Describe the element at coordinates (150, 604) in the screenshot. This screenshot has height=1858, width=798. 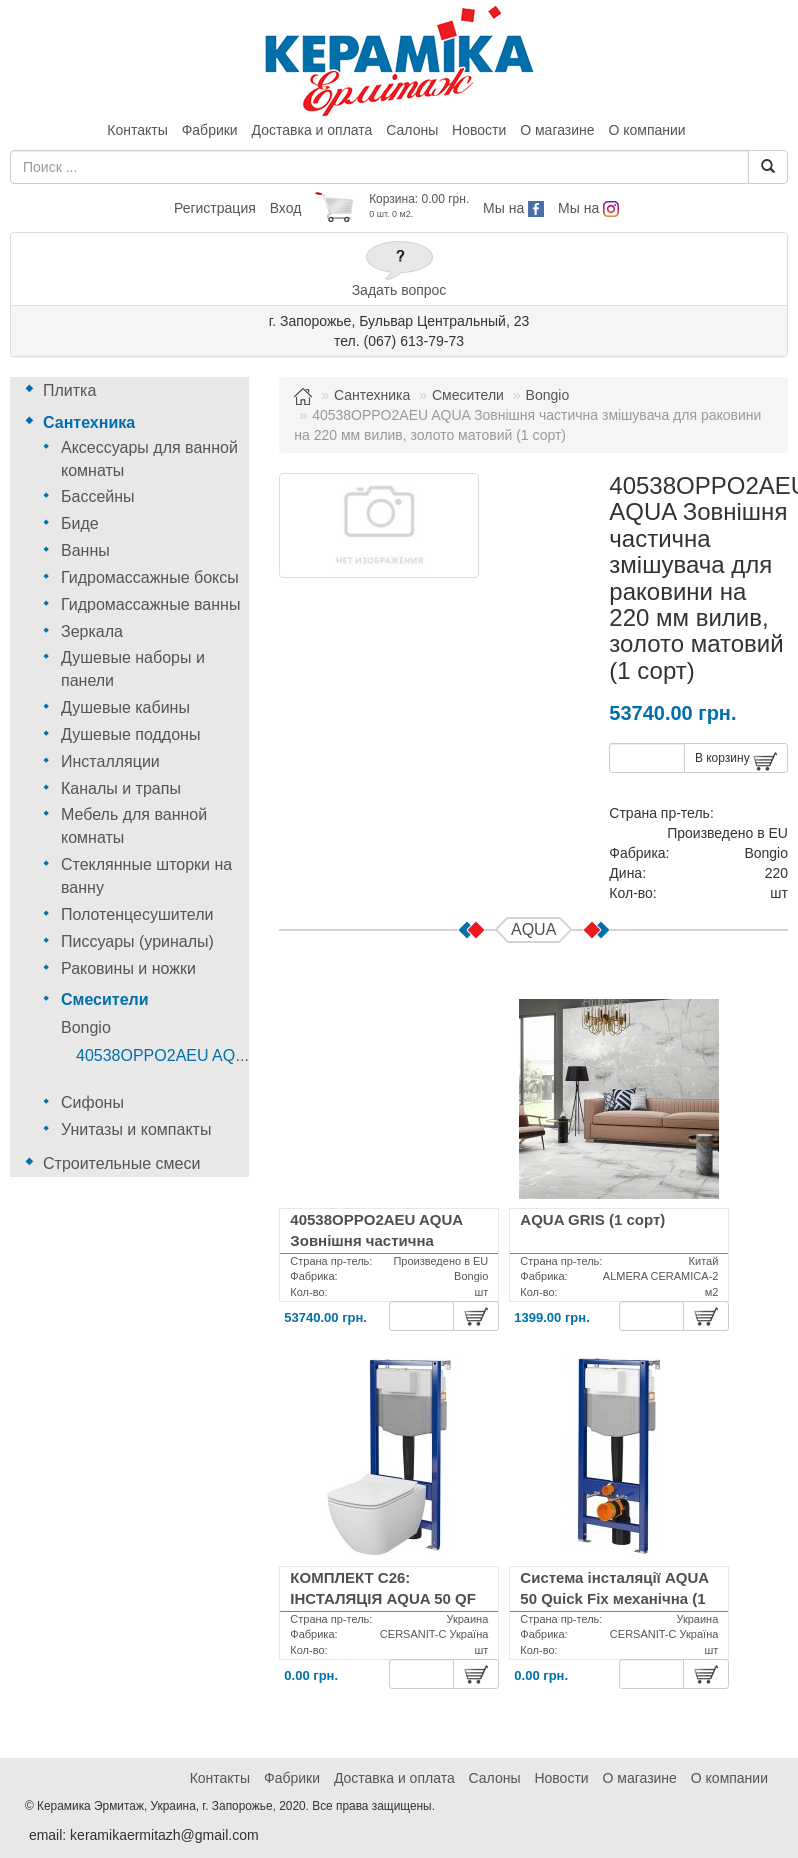
I see `Гидромассажные ванны` at that location.